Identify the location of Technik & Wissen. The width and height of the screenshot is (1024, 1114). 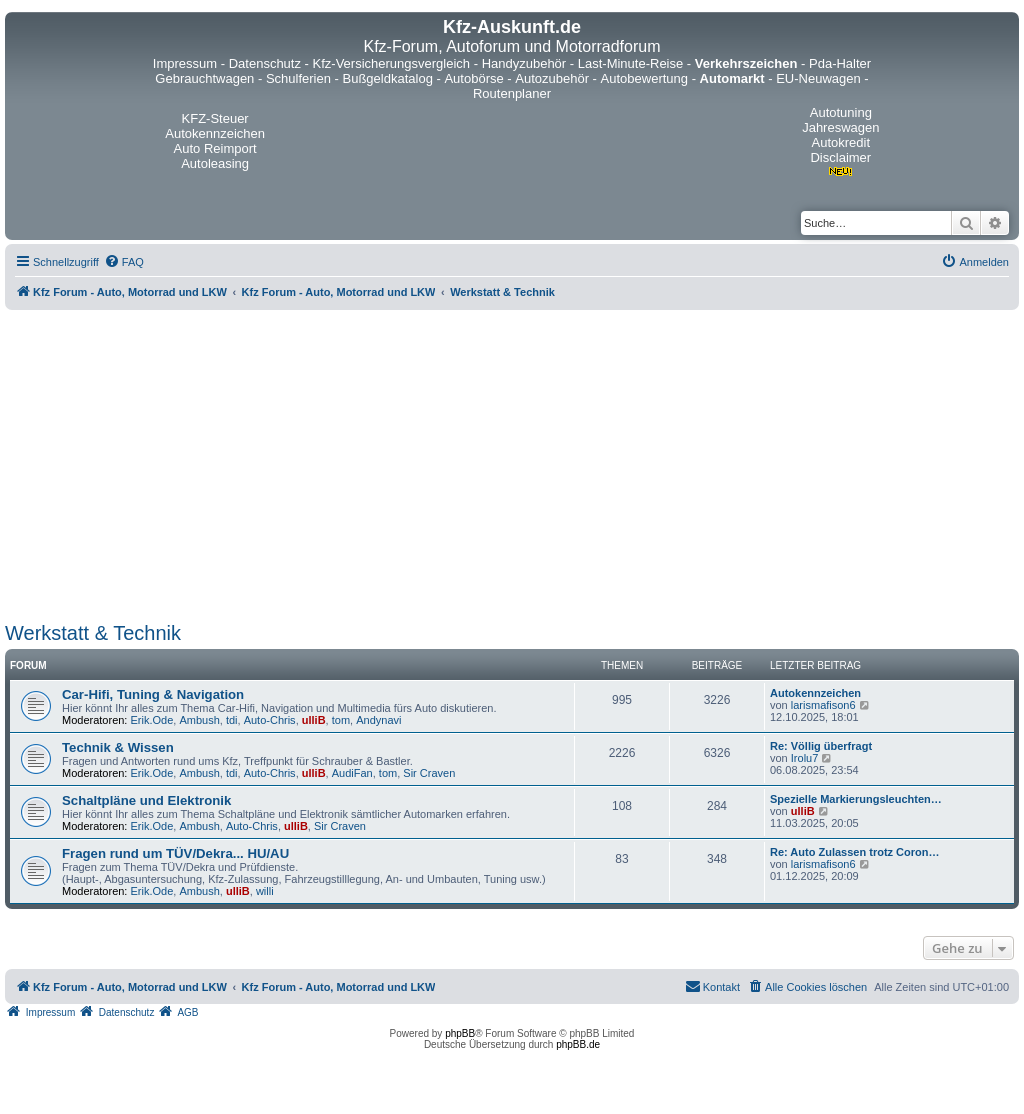
(118, 747).